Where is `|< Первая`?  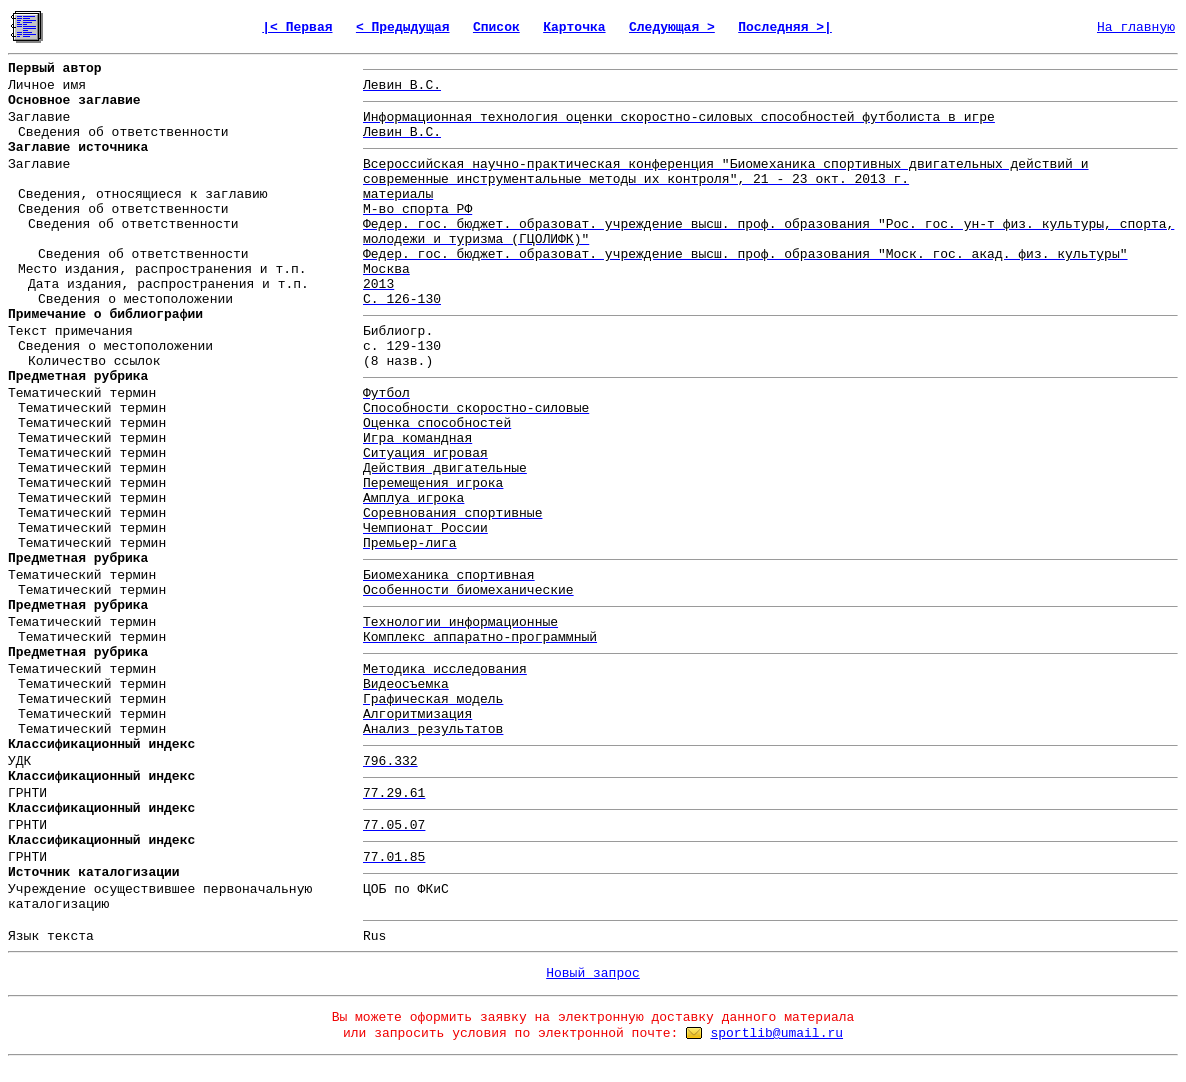
|< Первая is located at coordinates (297, 27).